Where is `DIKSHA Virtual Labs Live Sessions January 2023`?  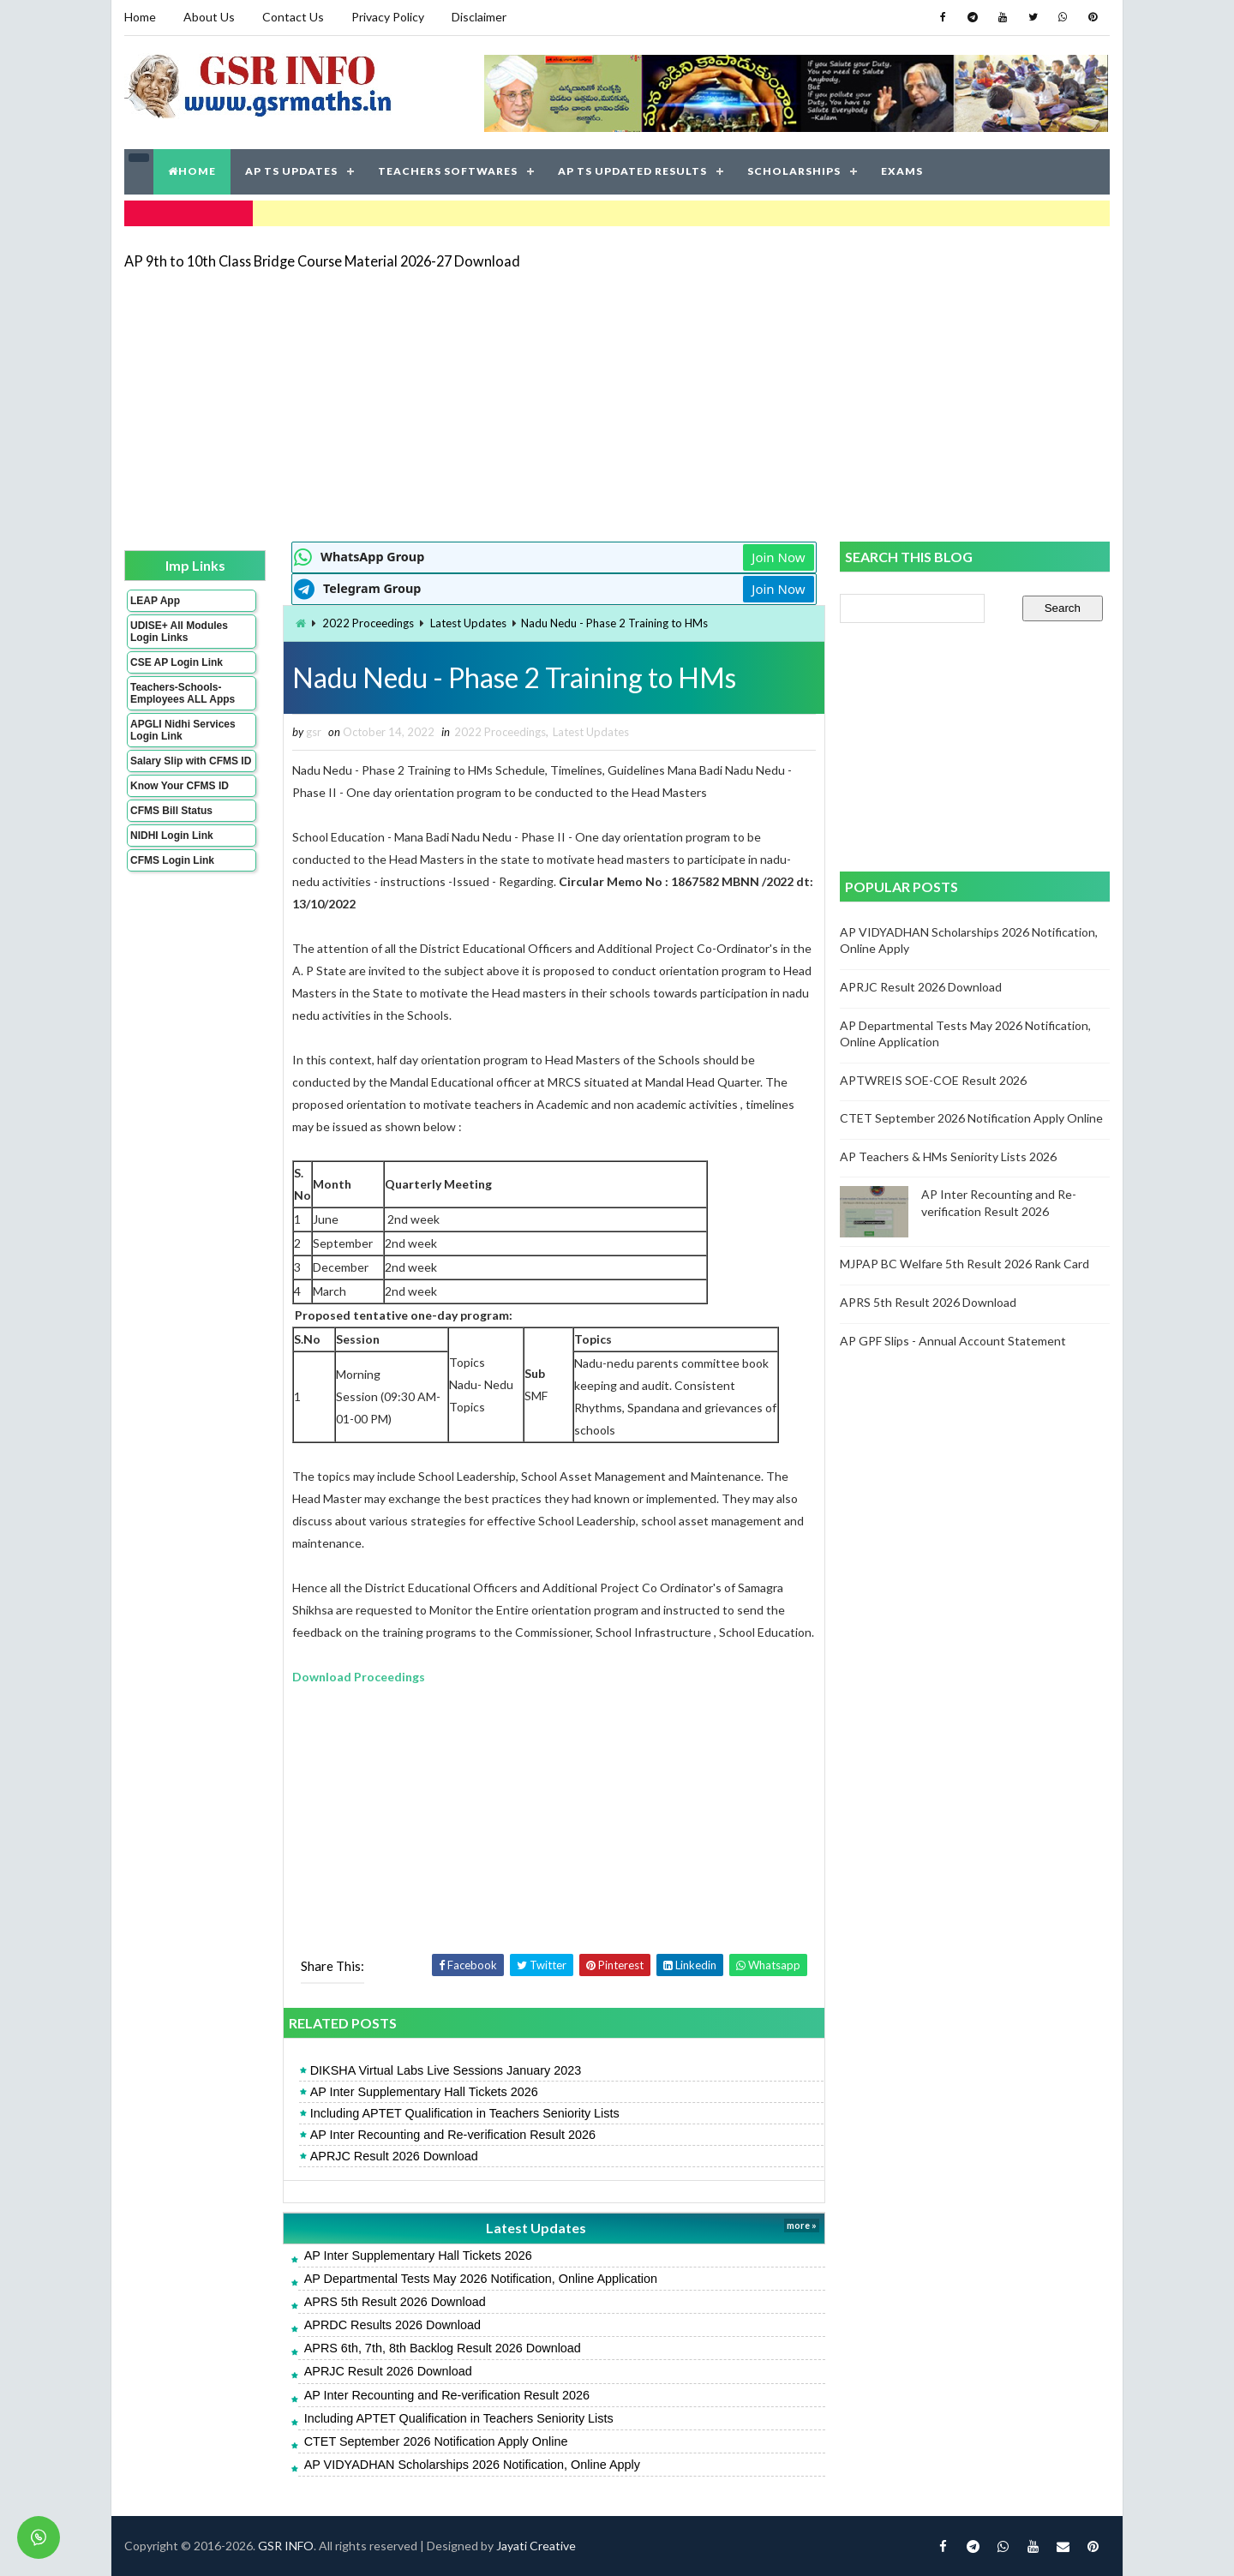
DIKSHA Virtual Labs Live Sessions January 2023 is located at coordinates (446, 2070).